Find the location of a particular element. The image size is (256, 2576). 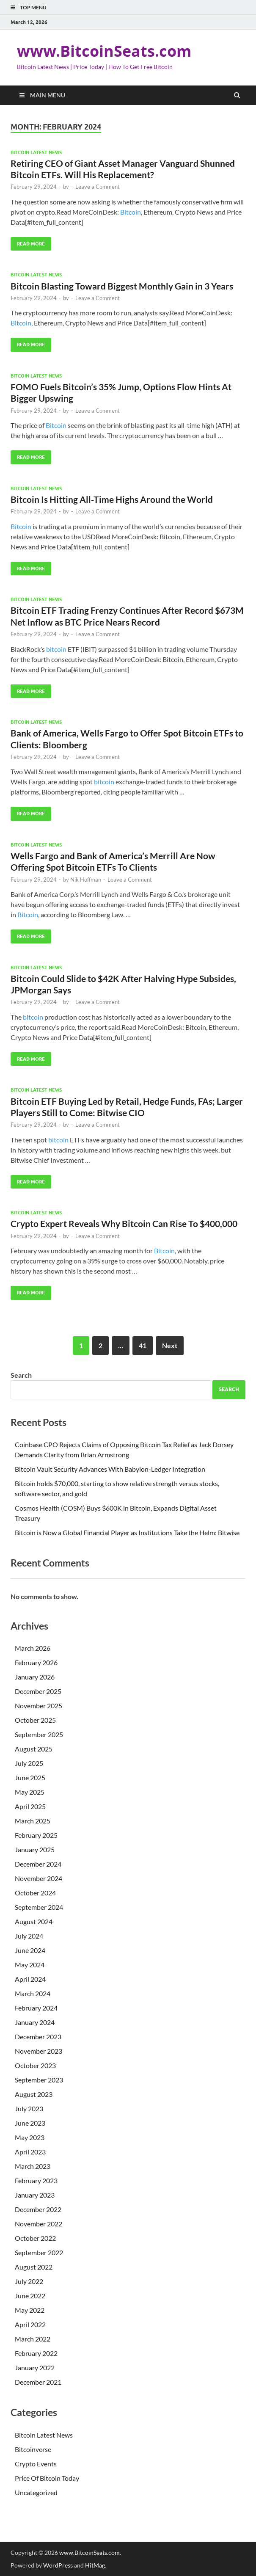

Uncategorized is located at coordinates (36, 2492).